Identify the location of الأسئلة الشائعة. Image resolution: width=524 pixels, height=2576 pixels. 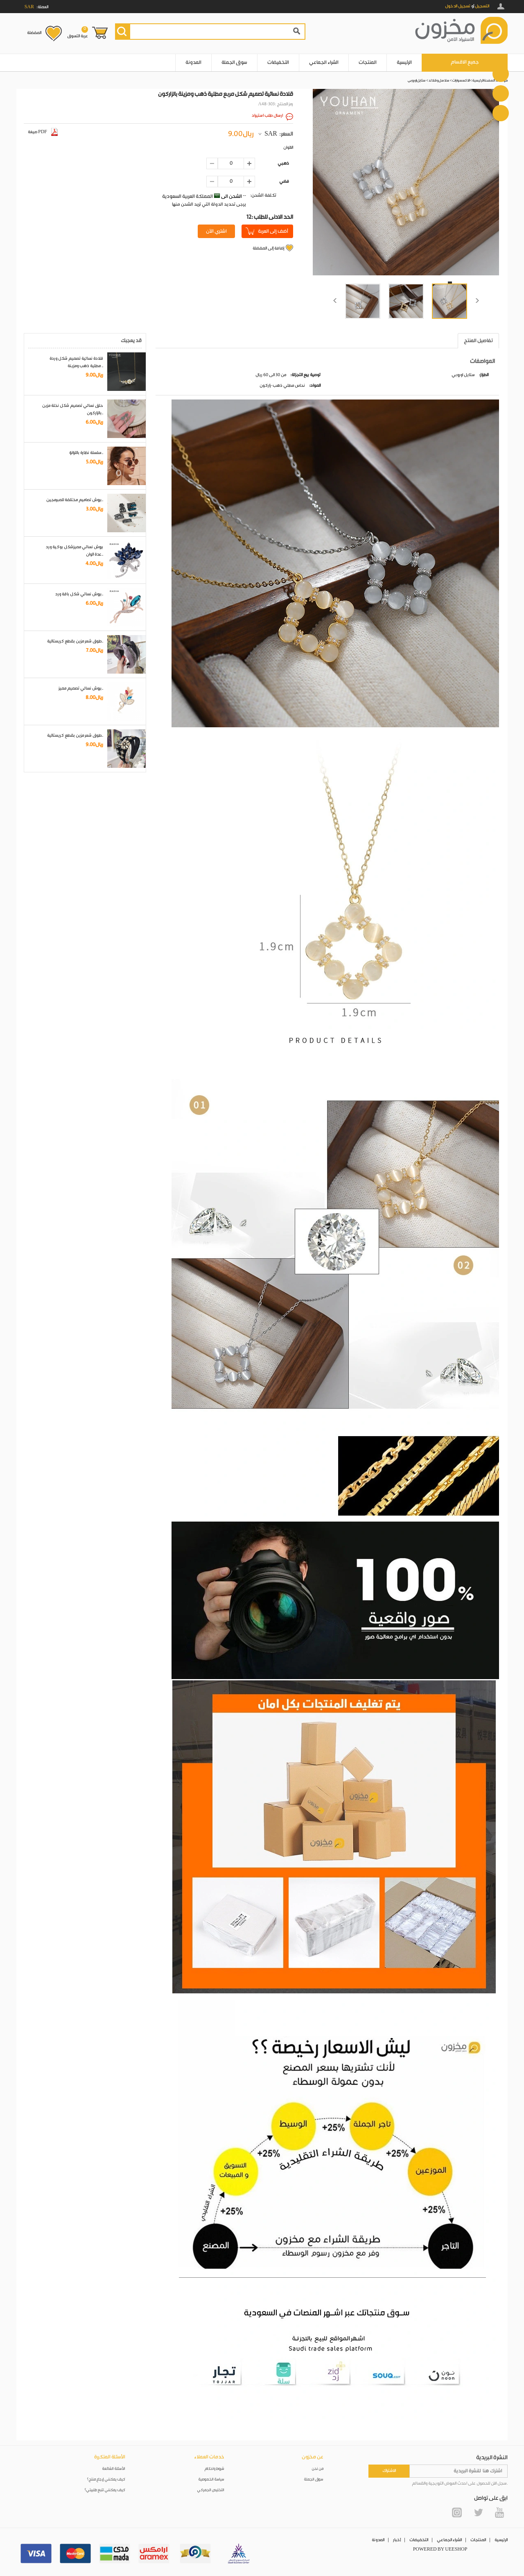
(113, 2469).